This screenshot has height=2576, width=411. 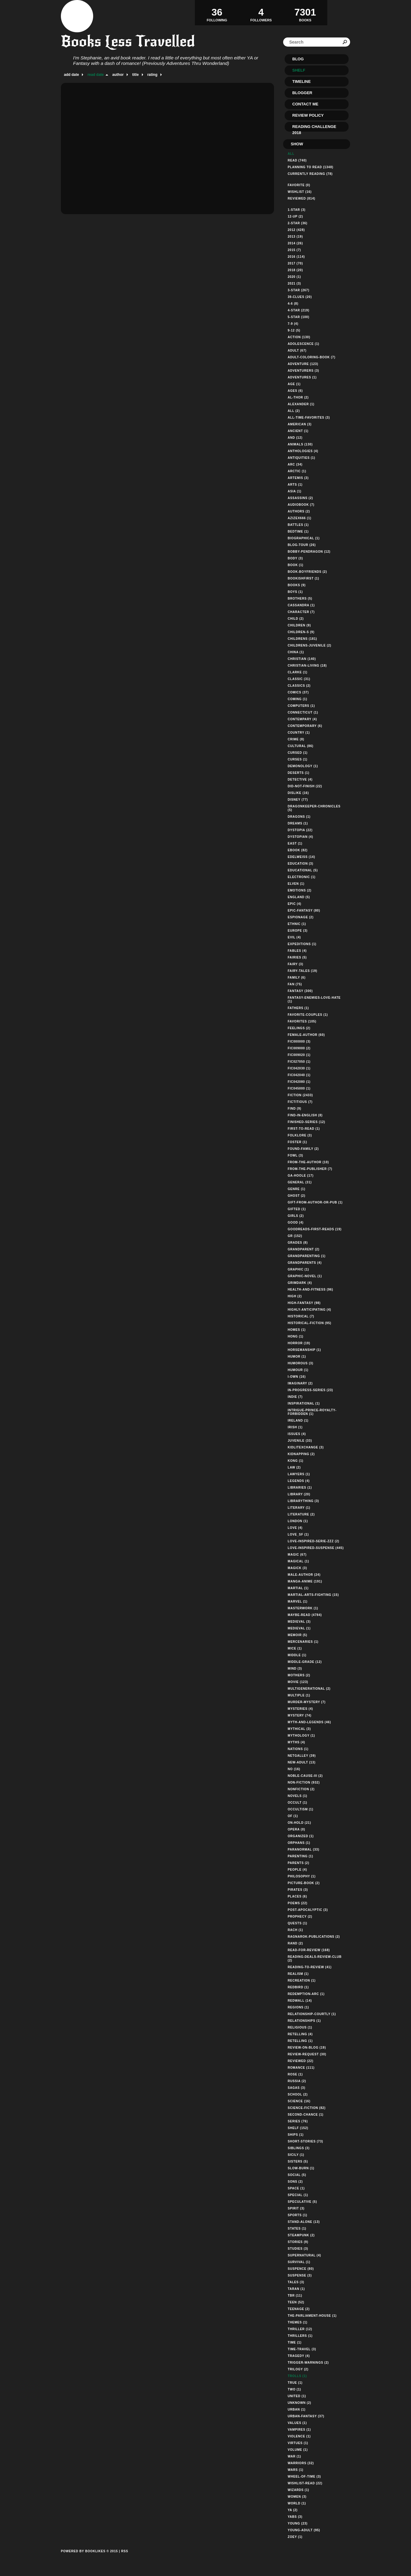 What do you see at coordinates (298, 799) in the screenshot?
I see `disney (77)` at bounding box center [298, 799].